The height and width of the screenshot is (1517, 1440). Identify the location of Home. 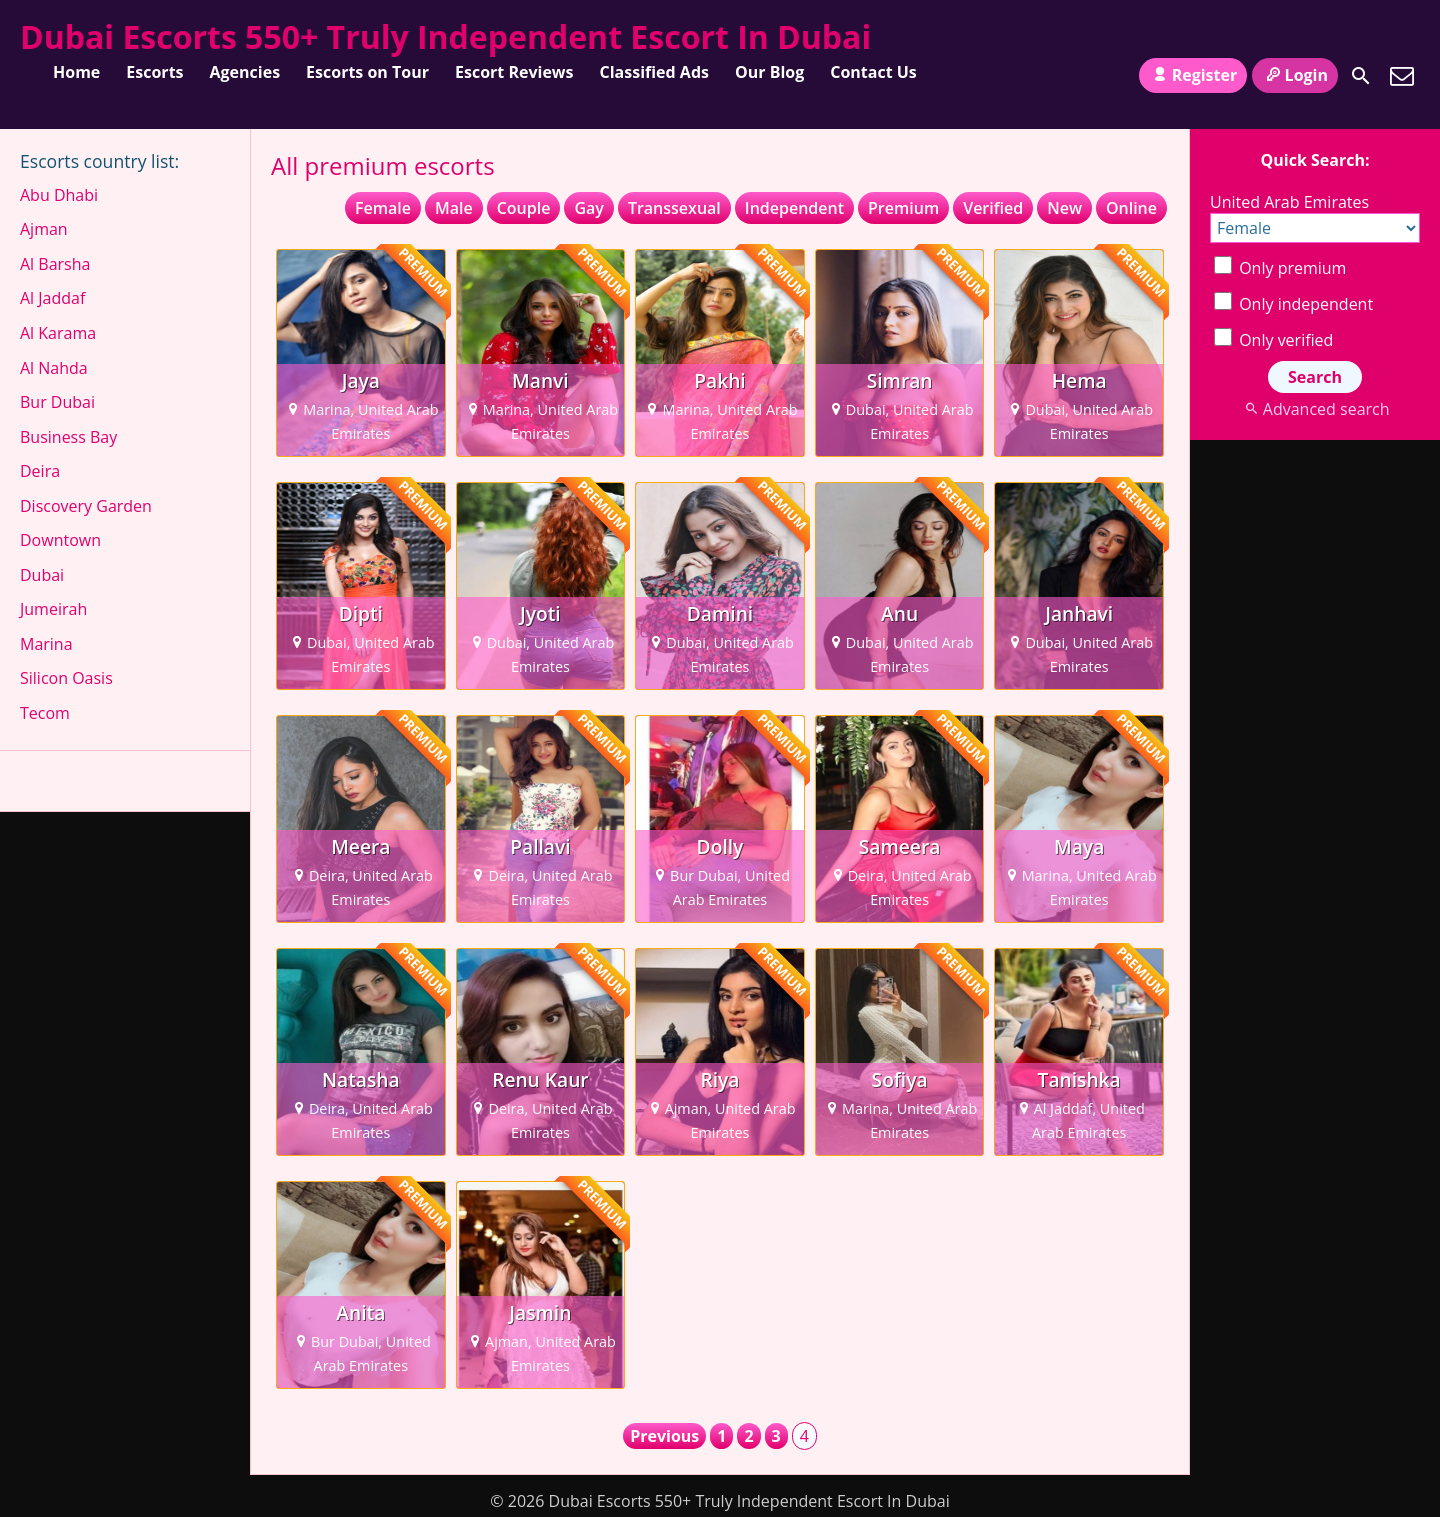
(76, 72).